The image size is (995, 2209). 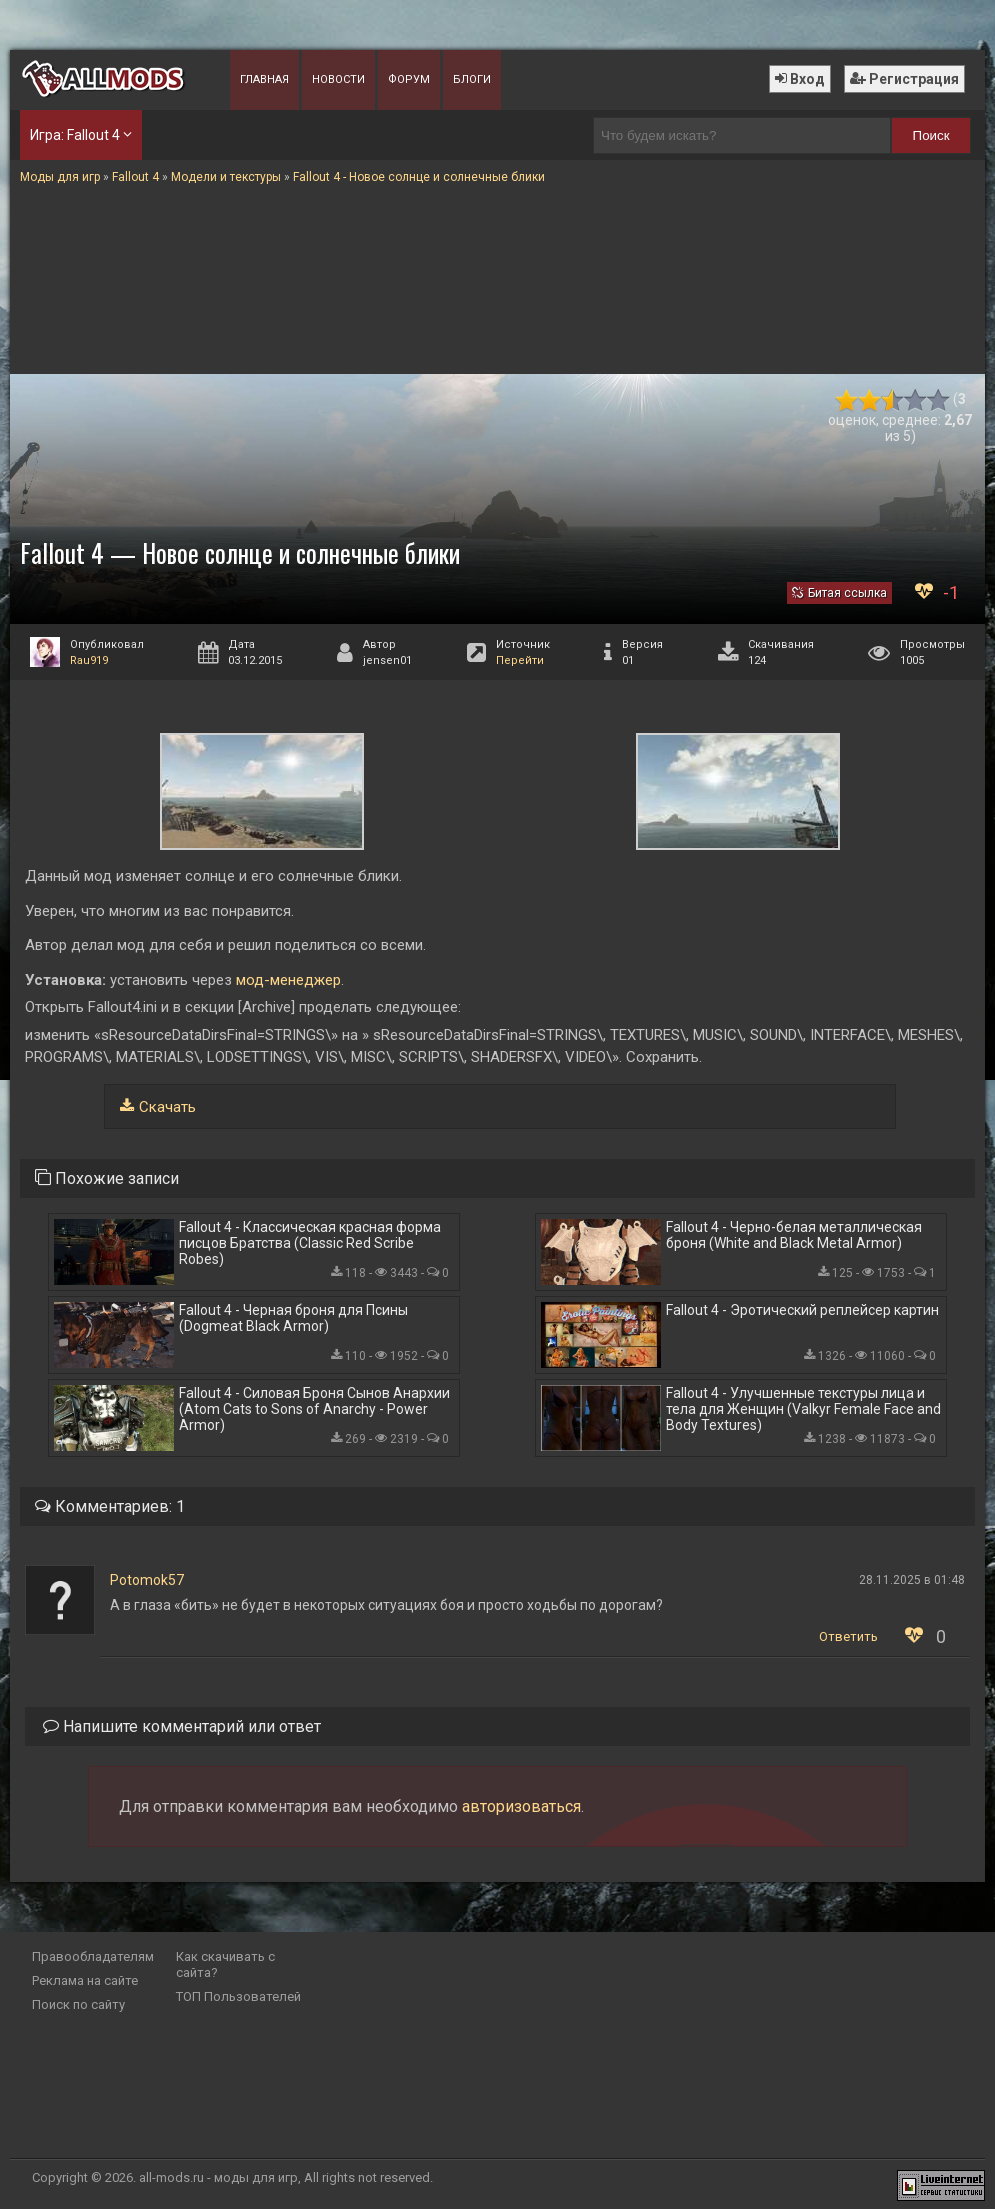 What do you see at coordinates (264, 79) in the screenshot?
I see `Главная` at bounding box center [264, 79].